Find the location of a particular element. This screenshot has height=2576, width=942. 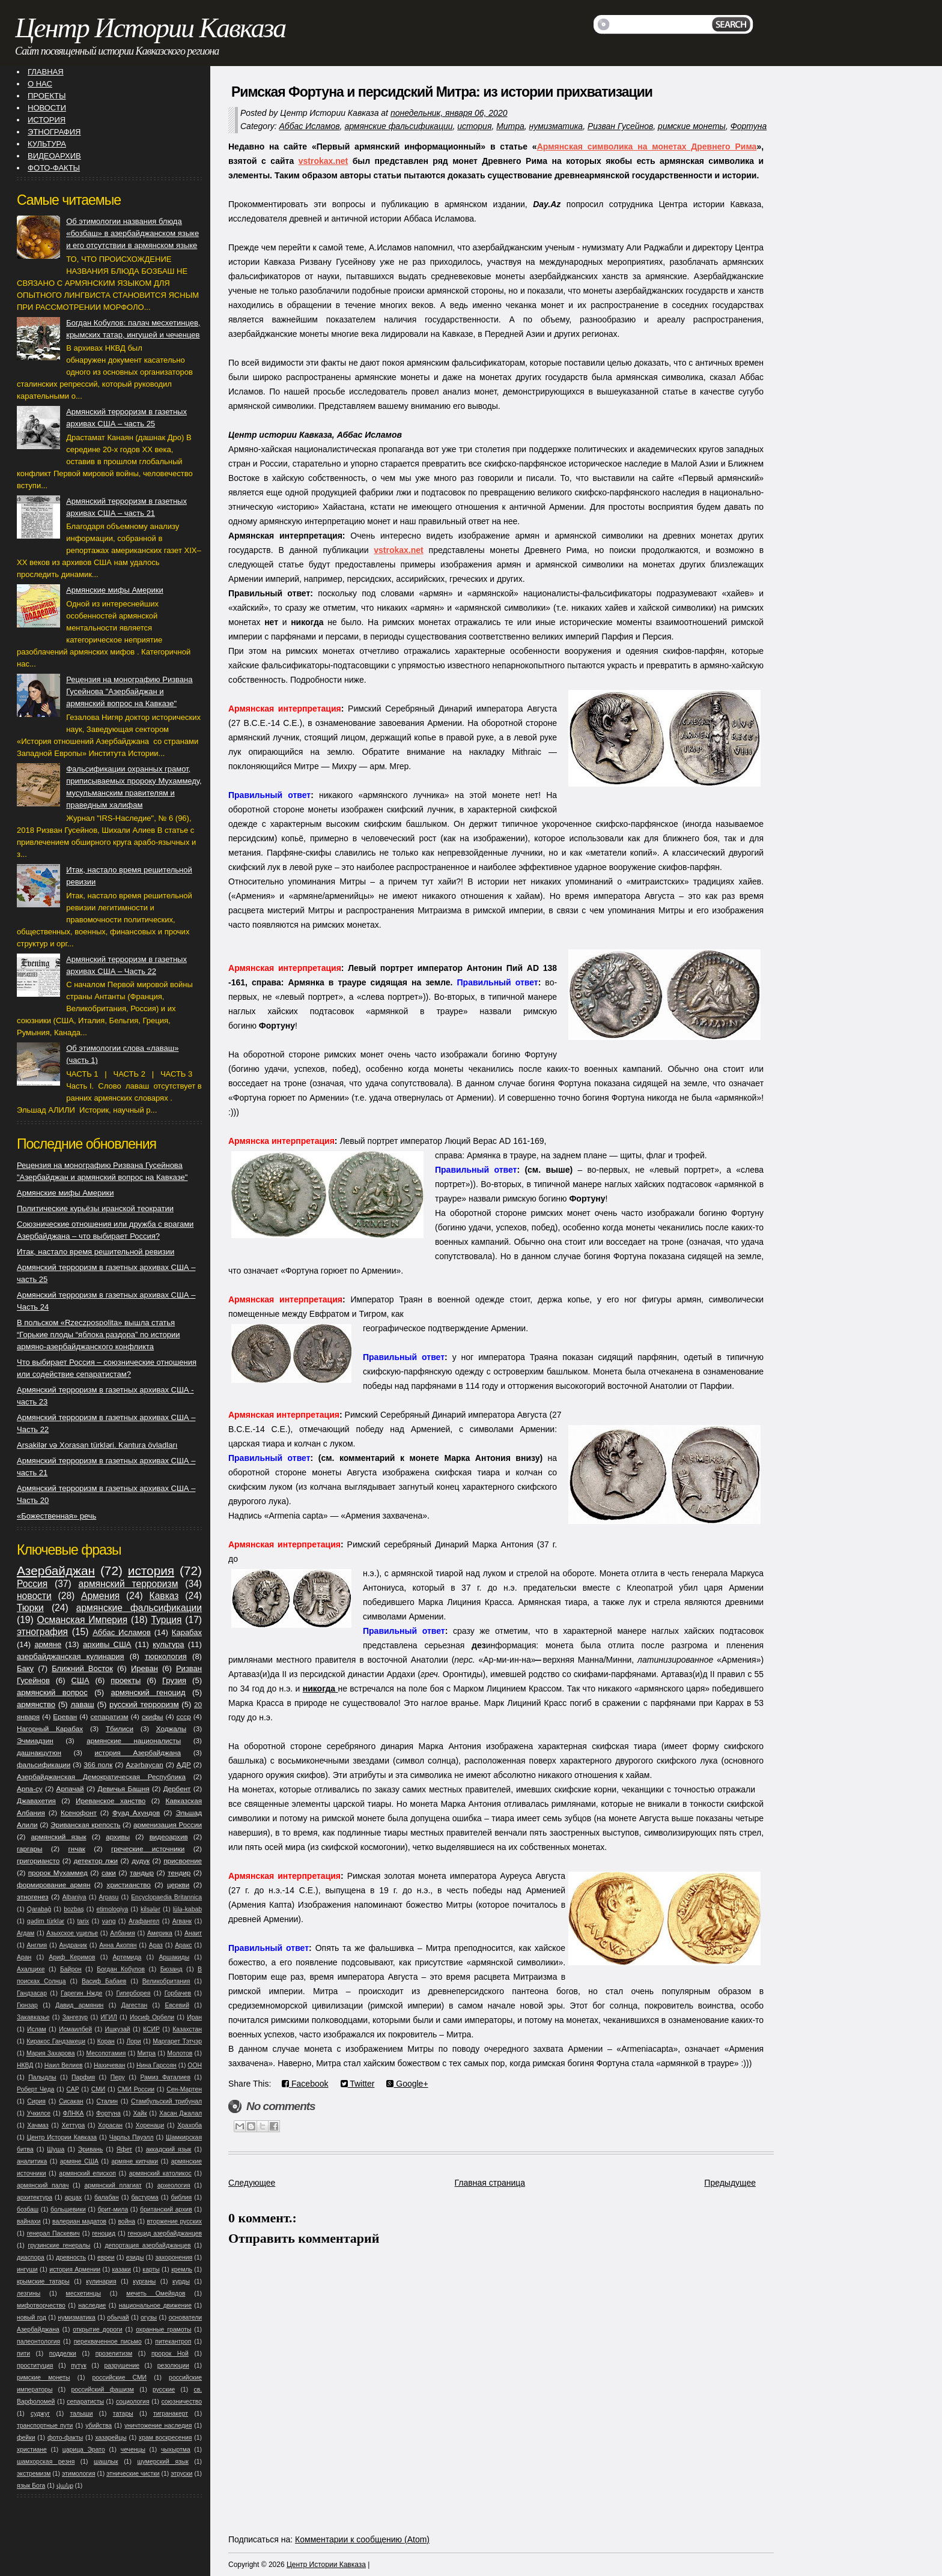

прозелитизм is located at coordinates (114, 2353).